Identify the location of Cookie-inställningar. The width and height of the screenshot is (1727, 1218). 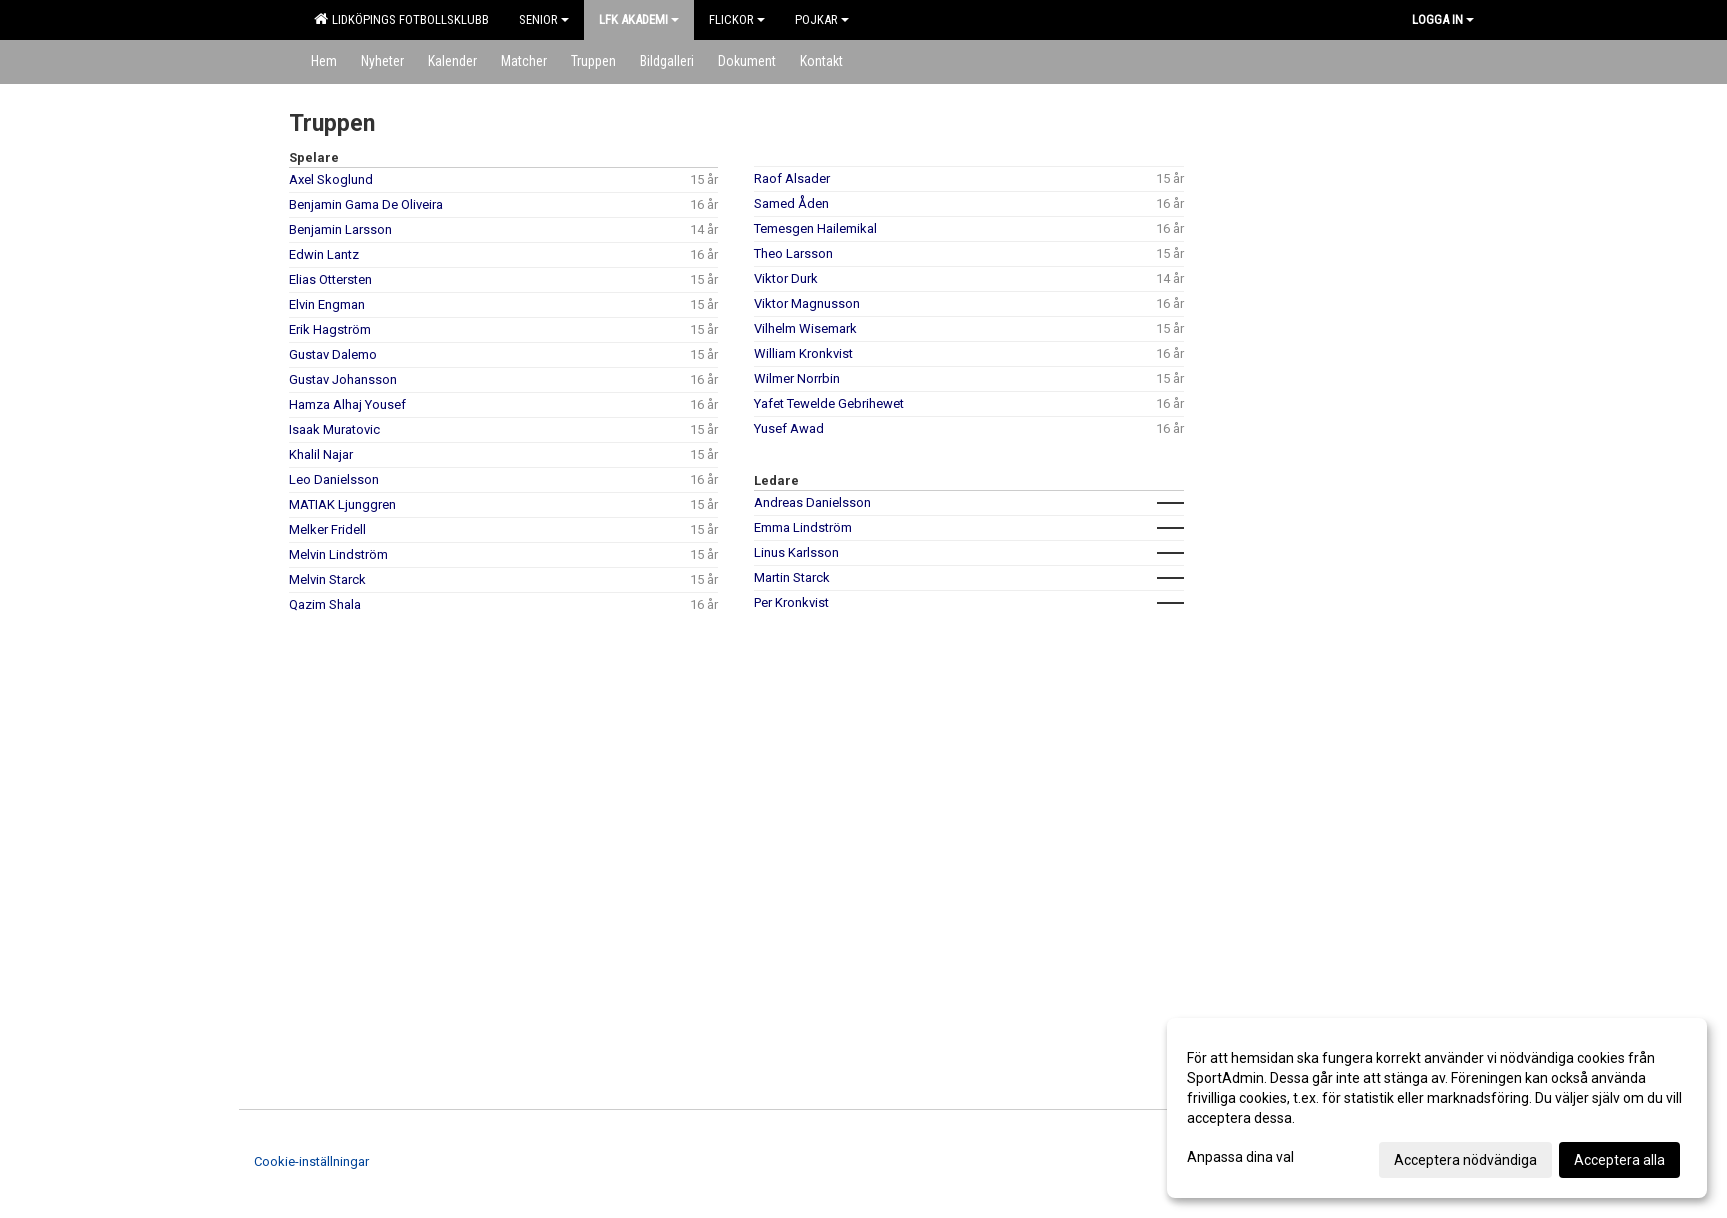
(311, 1161).